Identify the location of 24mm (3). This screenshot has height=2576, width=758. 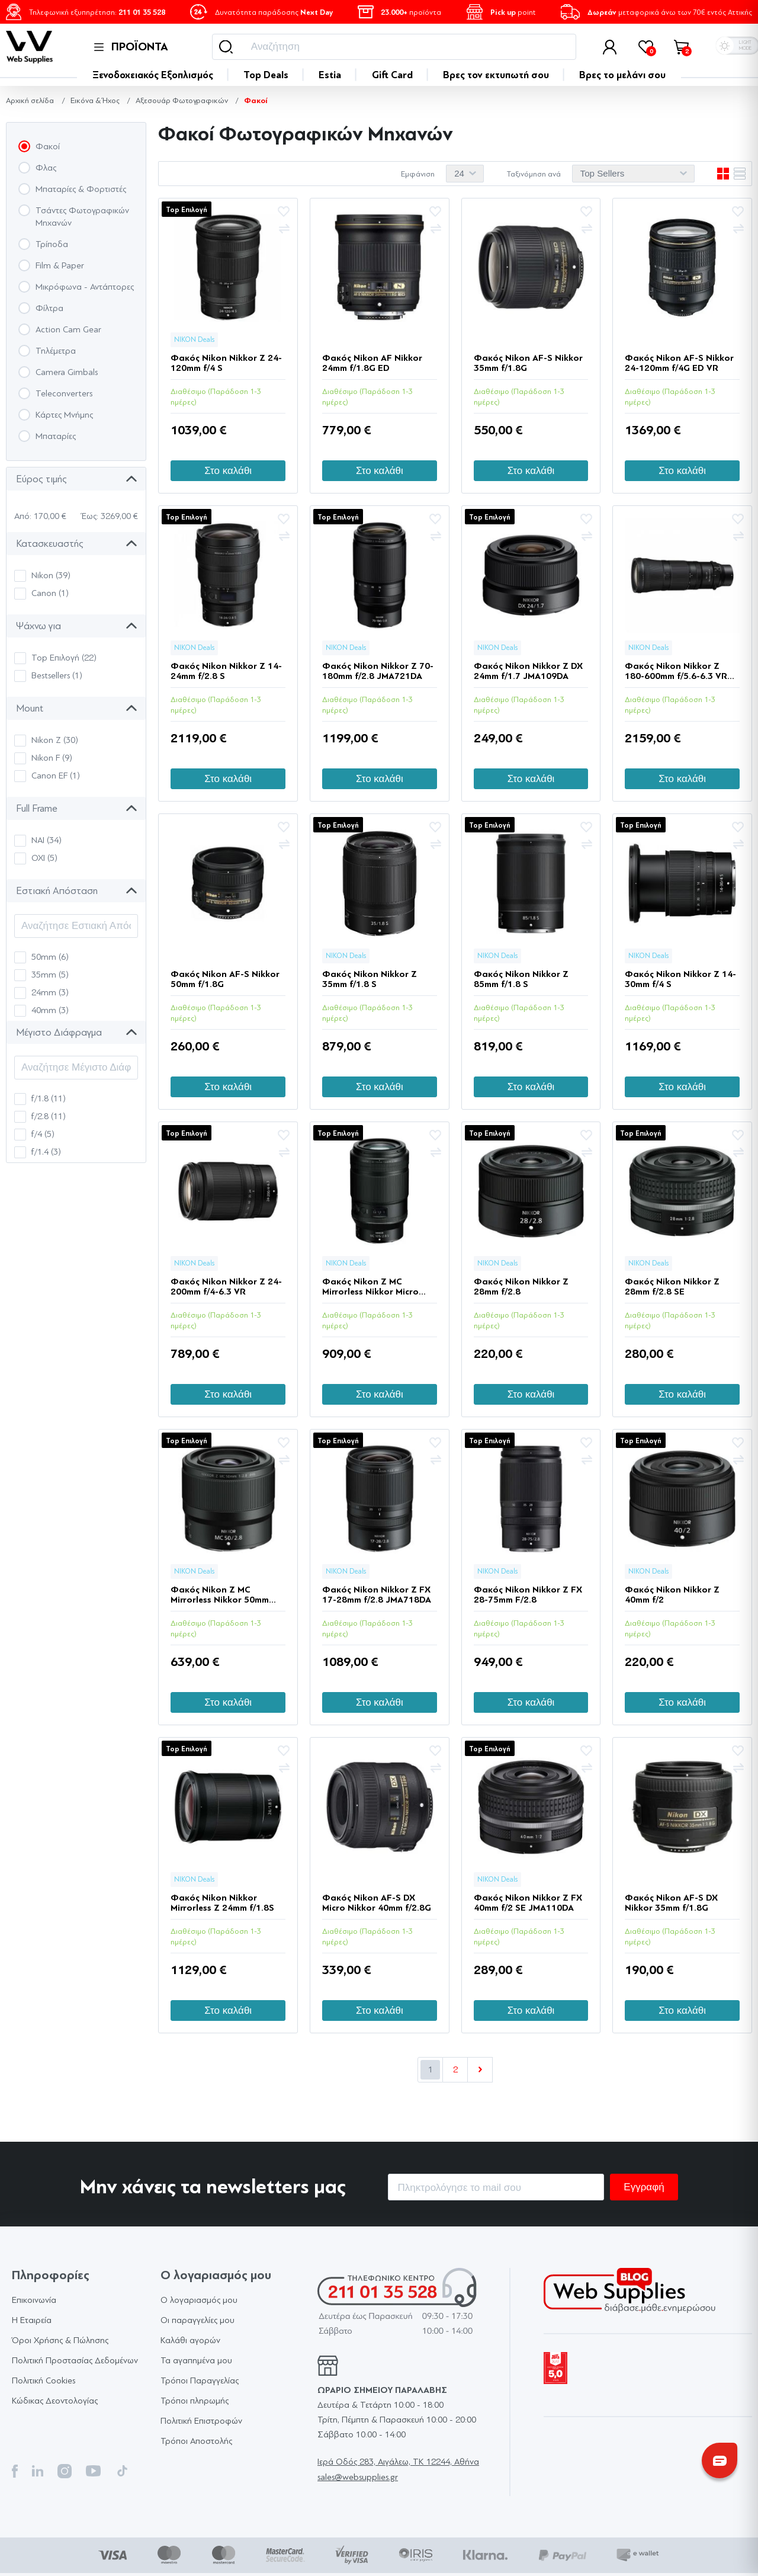
(50, 993).